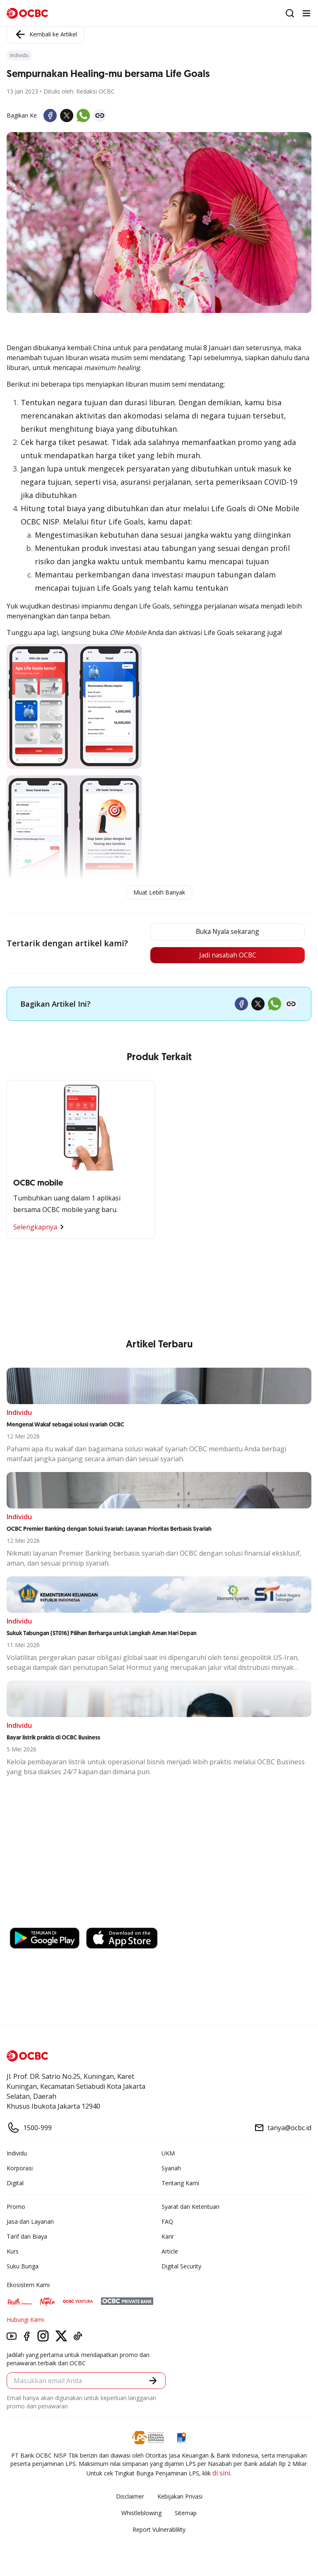  Describe the element at coordinates (171, 2168) in the screenshot. I see `Syariah` at that location.